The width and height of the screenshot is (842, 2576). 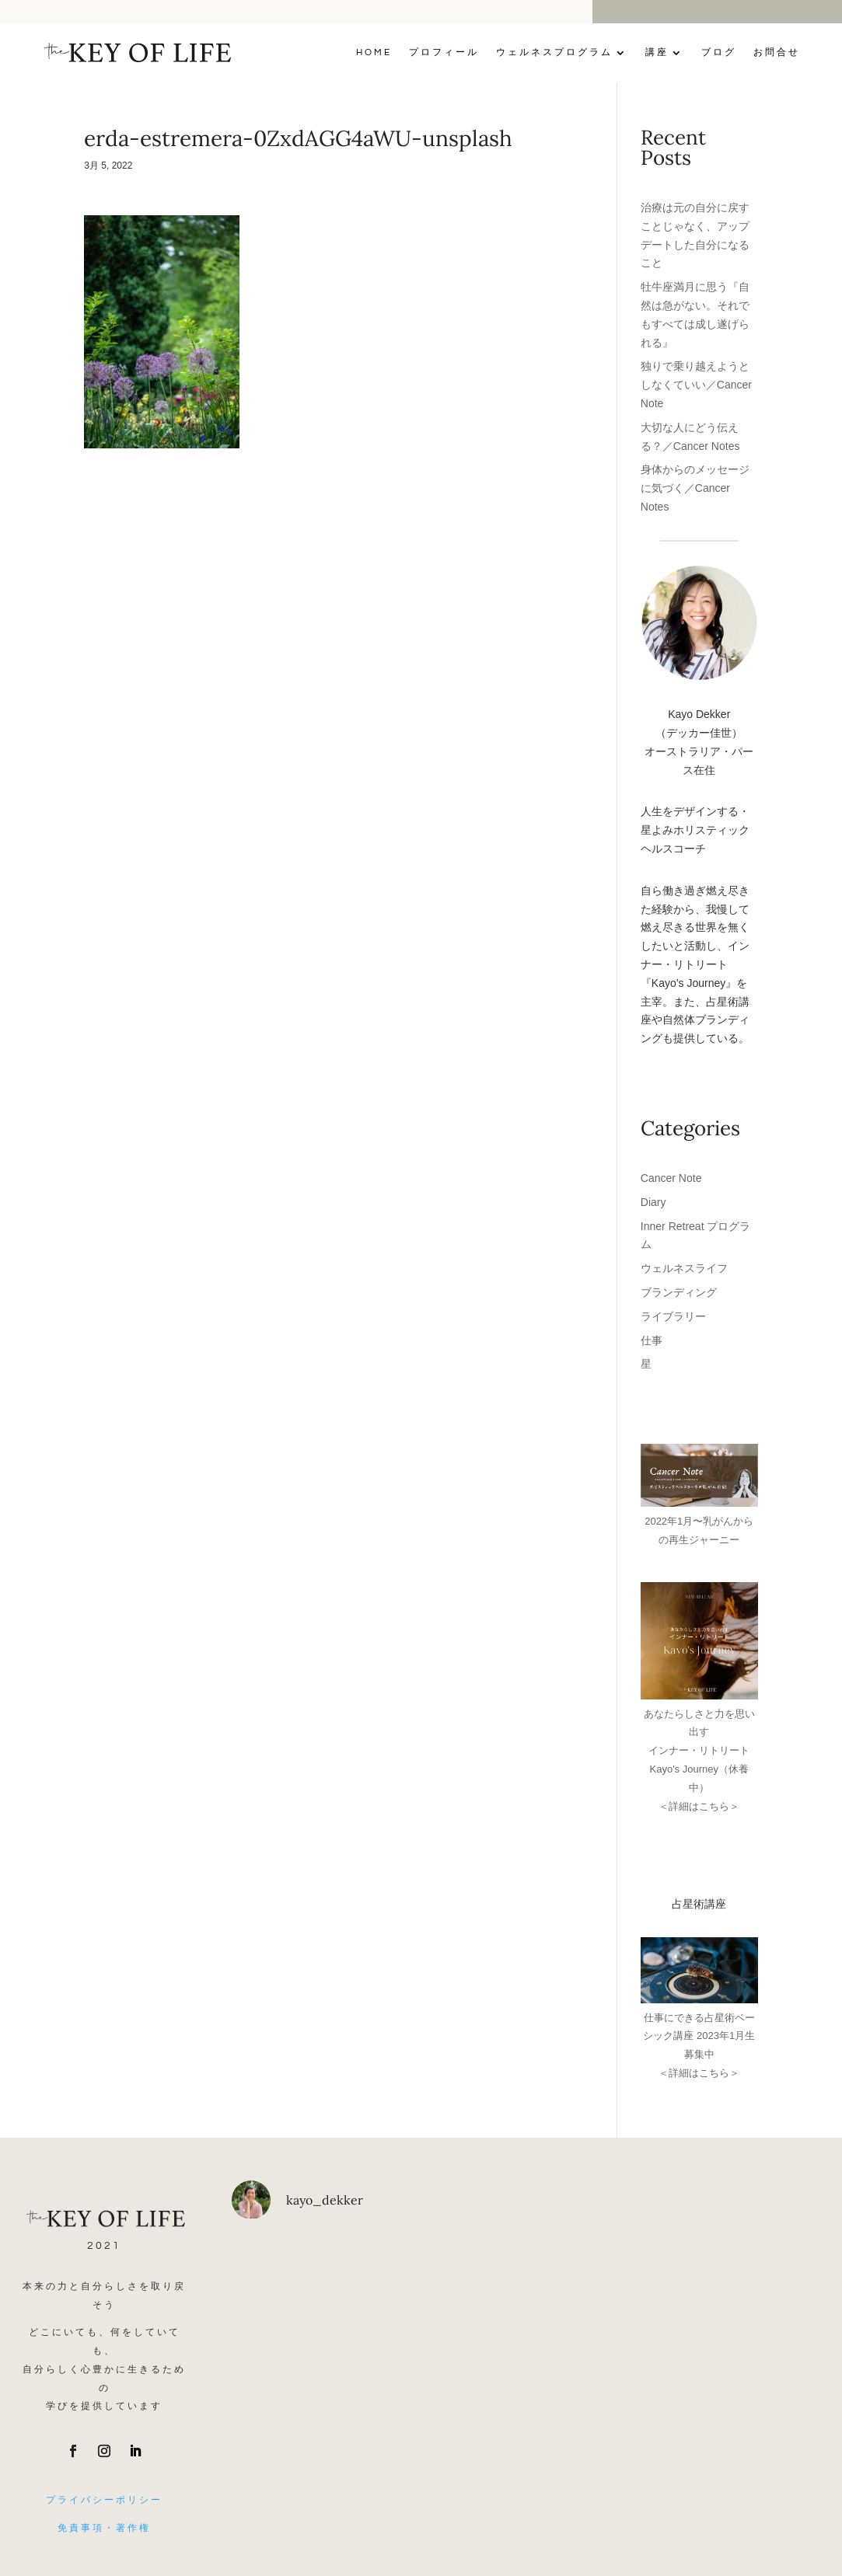 What do you see at coordinates (104, 2500) in the screenshot?
I see `プライバシーポリシー` at bounding box center [104, 2500].